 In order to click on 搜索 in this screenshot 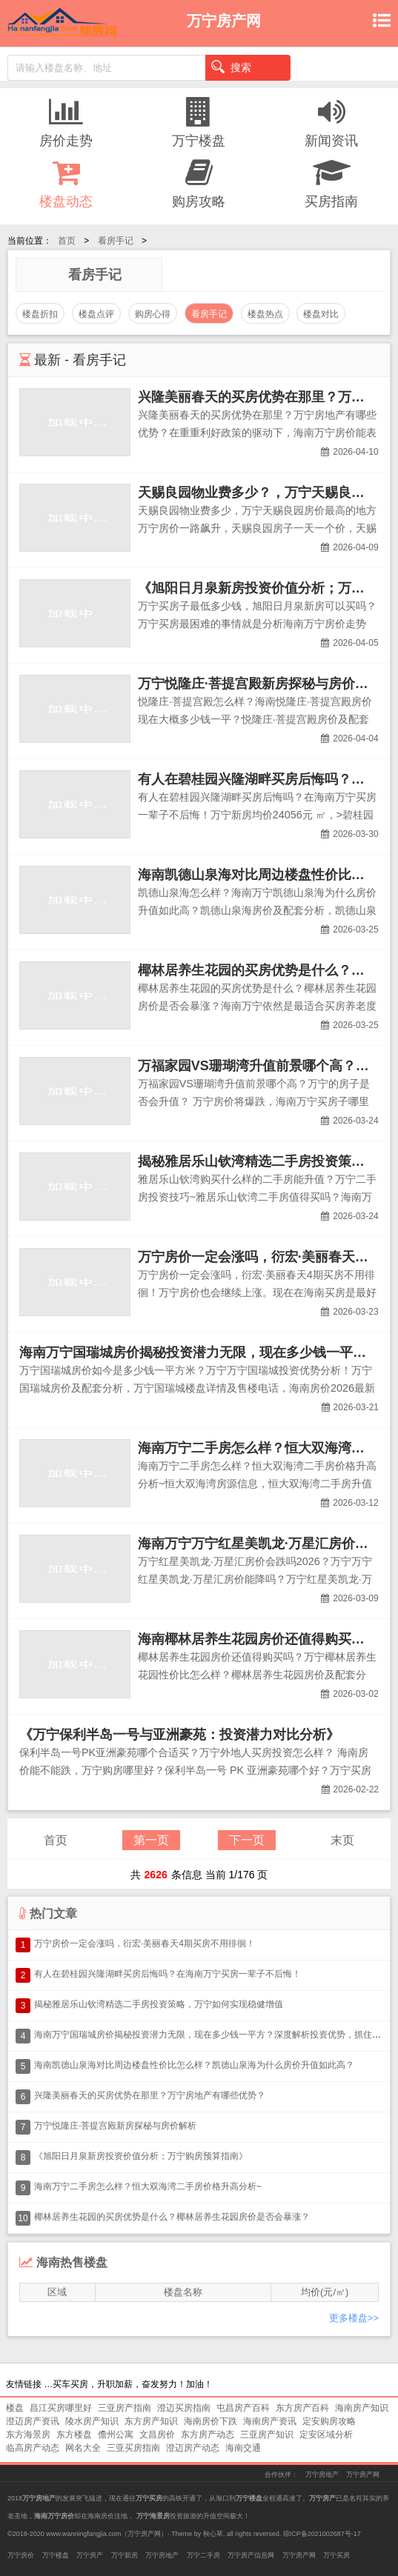, I will do `click(231, 66)`.